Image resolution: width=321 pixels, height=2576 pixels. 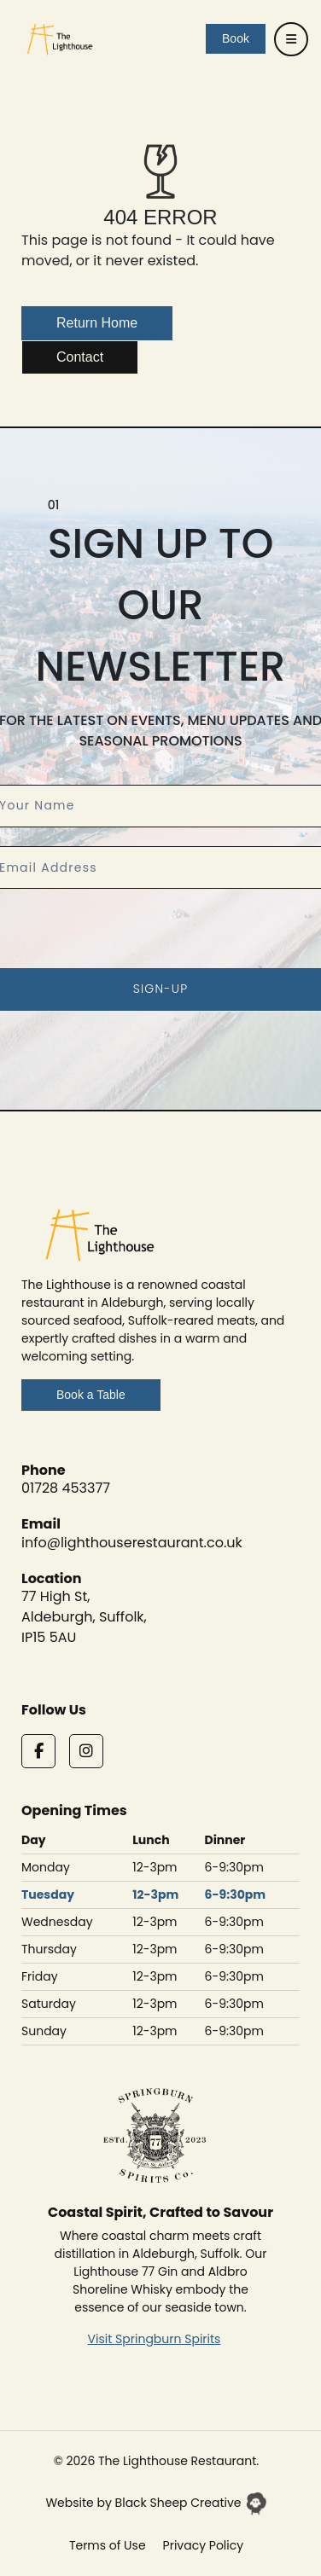 What do you see at coordinates (90, 1394) in the screenshot?
I see `Book a Table` at bounding box center [90, 1394].